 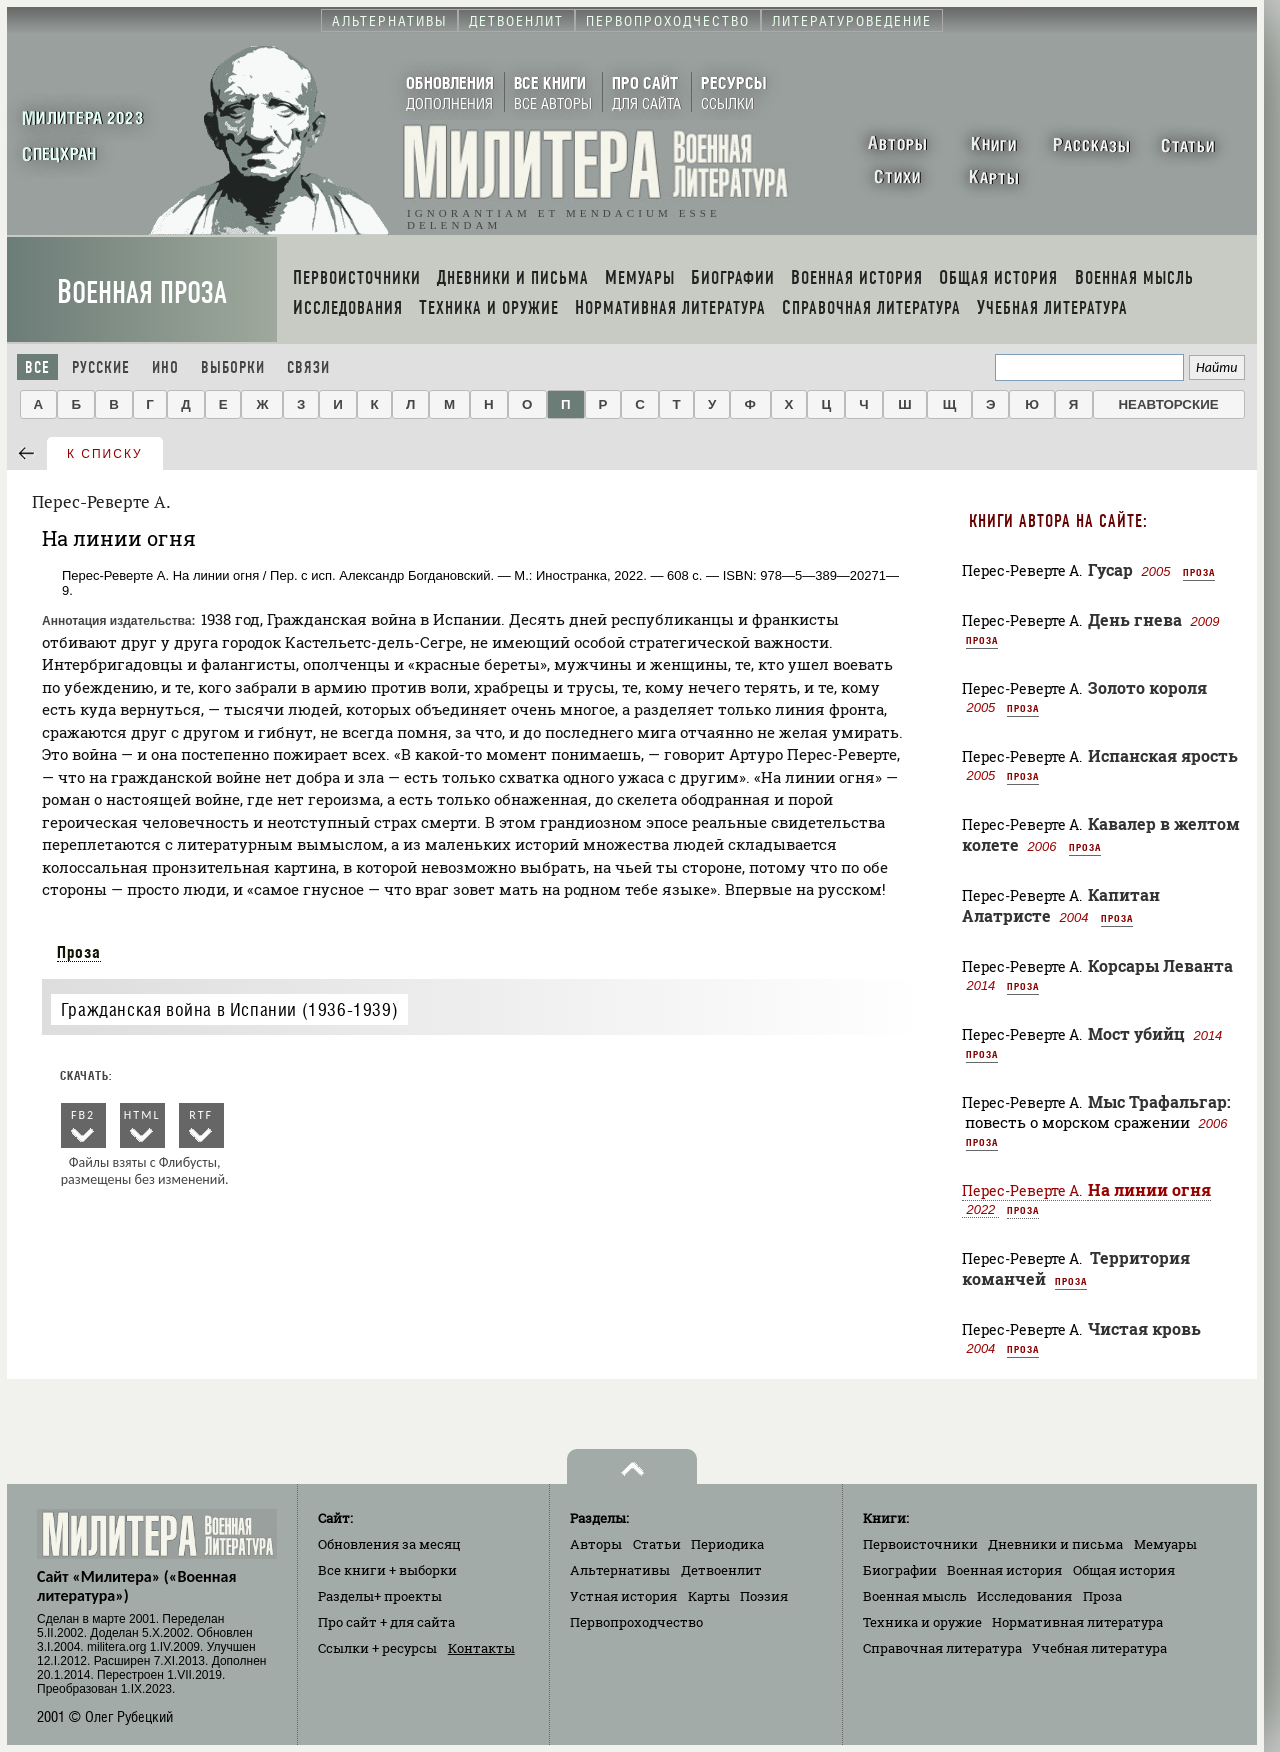 What do you see at coordinates (377, 1648) in the screenshot?
I see `Ссылки` at bounding box center [377, 1648].